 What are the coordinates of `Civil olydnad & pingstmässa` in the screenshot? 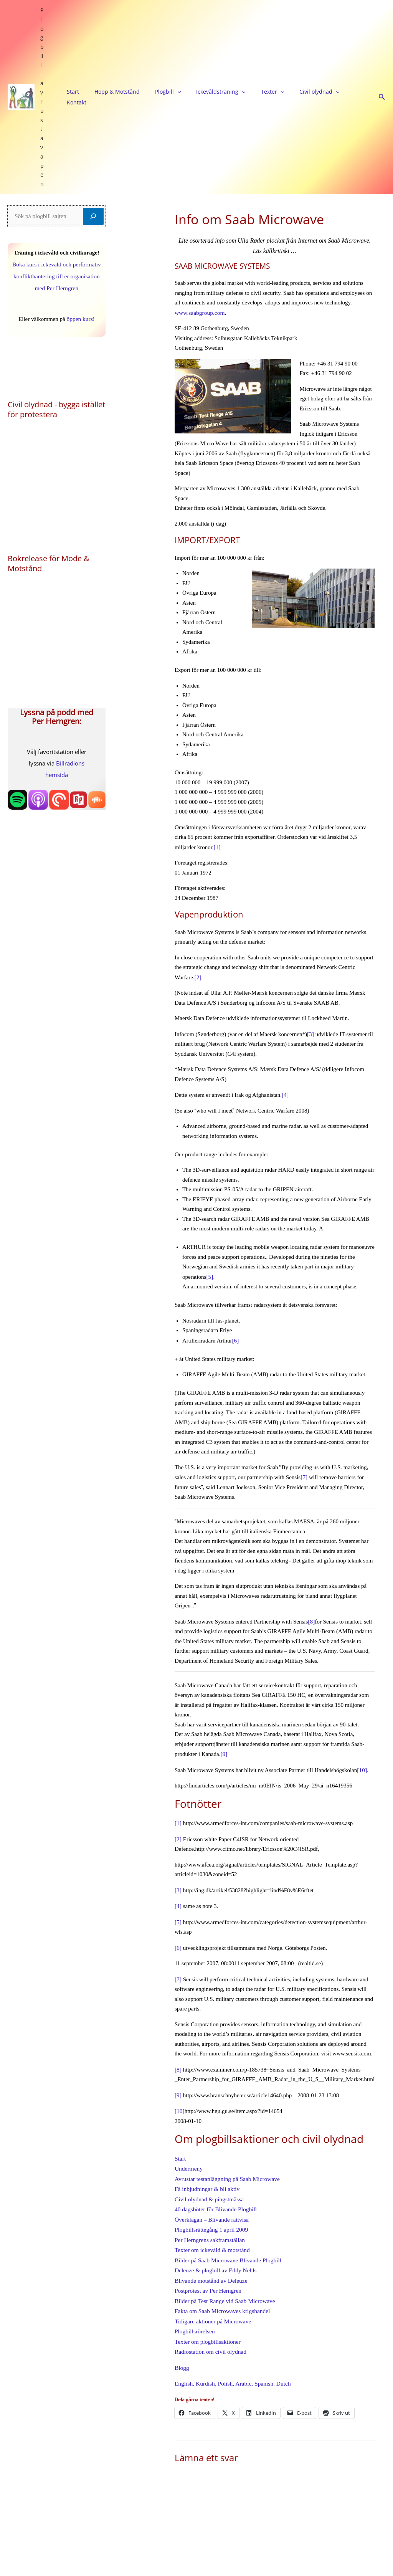 It's located at (208, 2061).